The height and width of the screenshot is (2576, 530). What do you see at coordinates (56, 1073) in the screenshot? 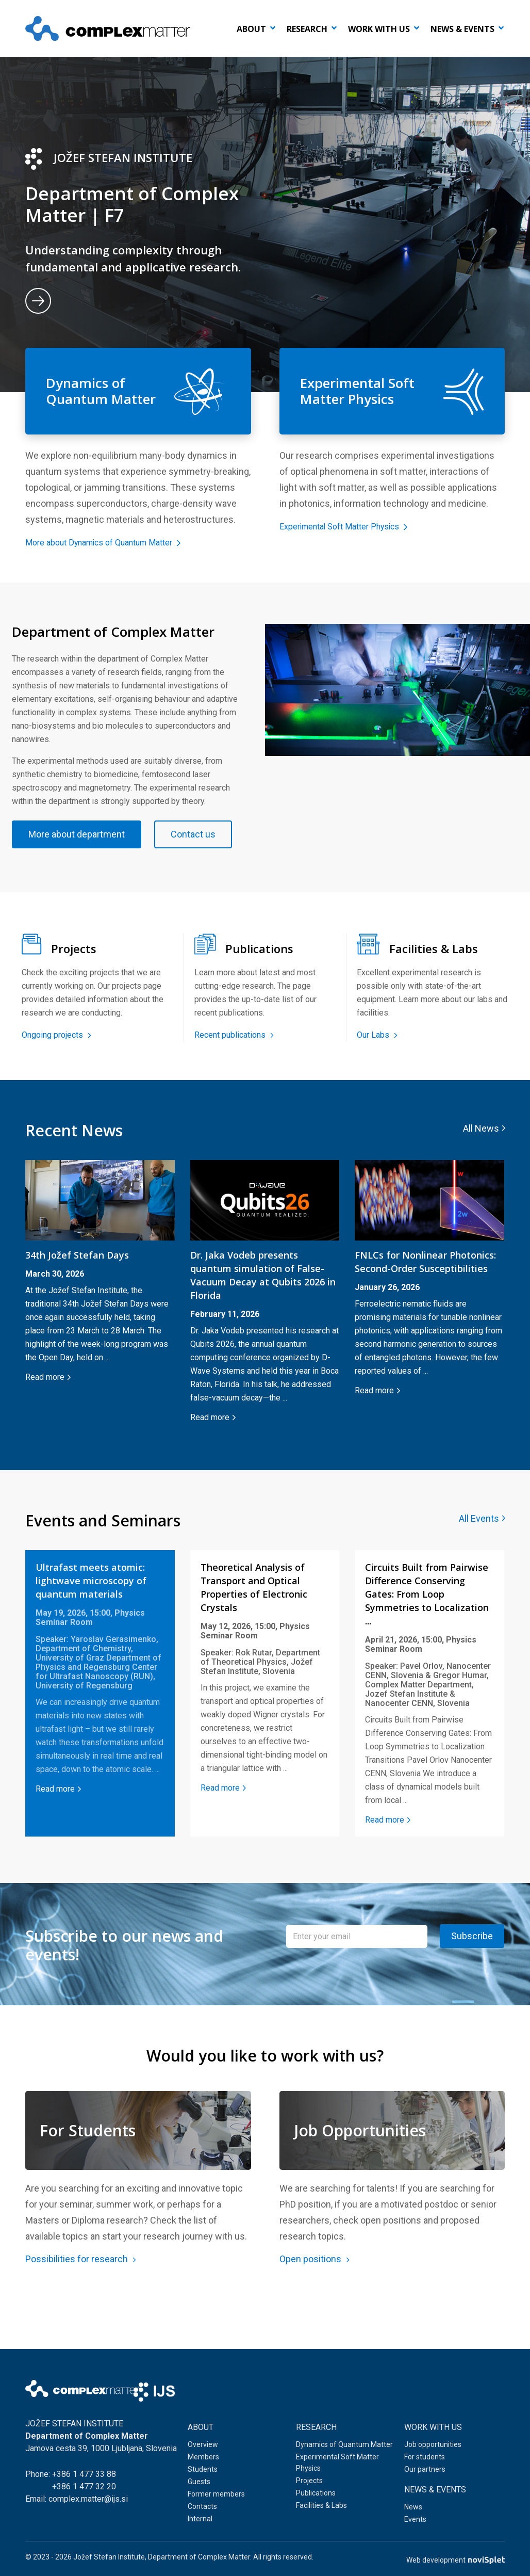
I see `Ongoing projects` at bounding box center [56, 1073].